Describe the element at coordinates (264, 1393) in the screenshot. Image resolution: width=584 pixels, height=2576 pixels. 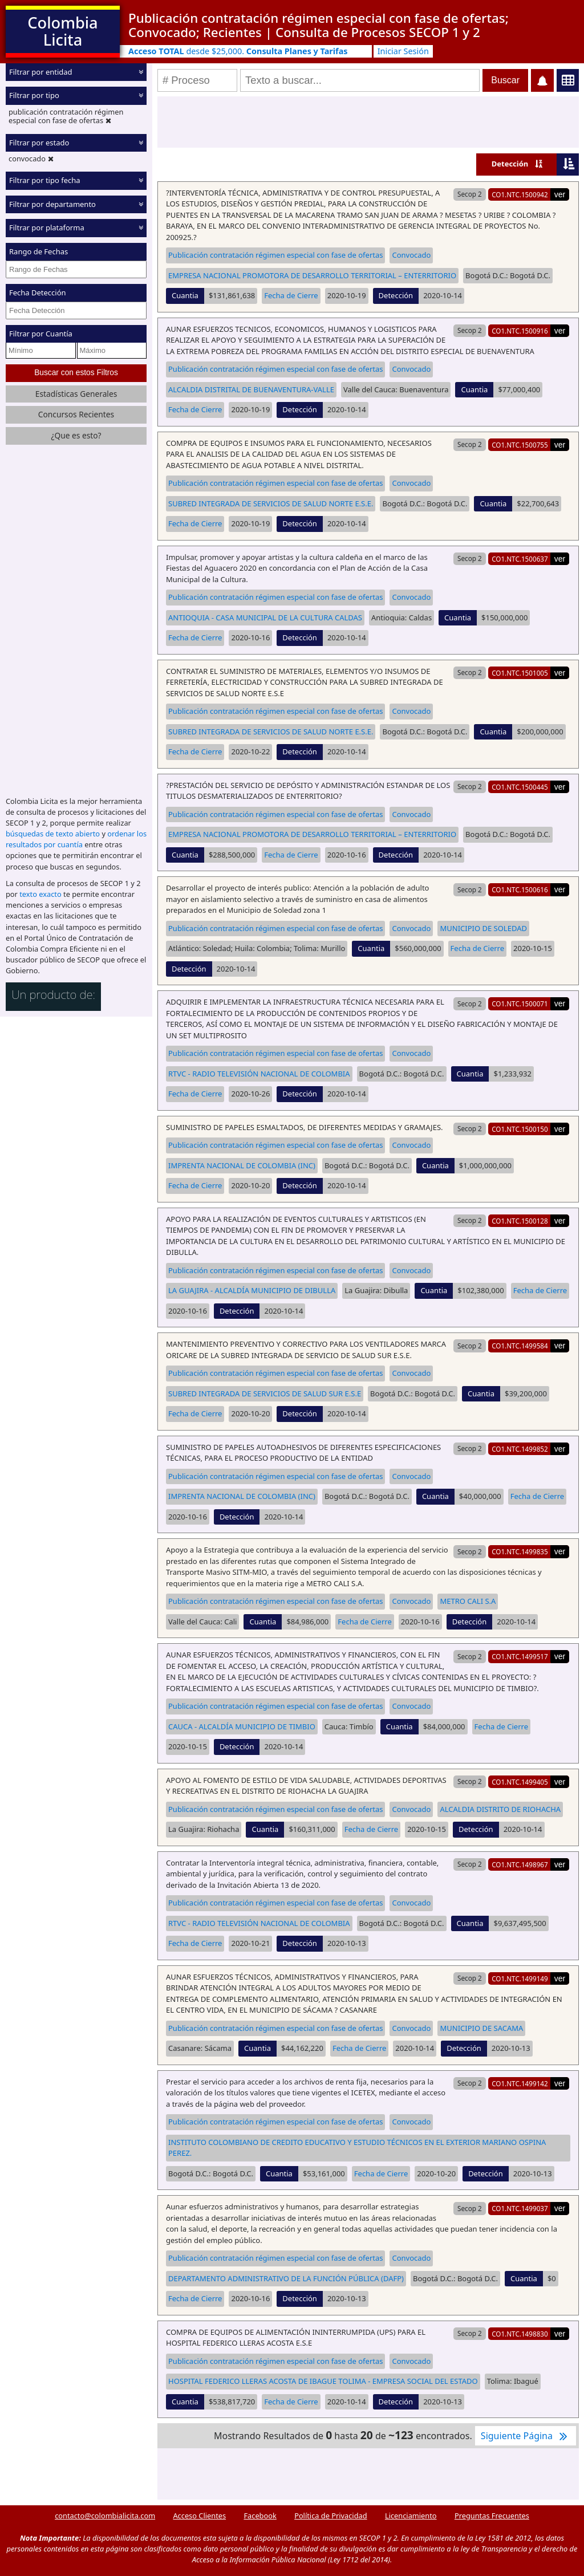
I see `SUBRED INTEGRADA DE SERVICIOS DE SALUD SUR E.S.E` at that location.